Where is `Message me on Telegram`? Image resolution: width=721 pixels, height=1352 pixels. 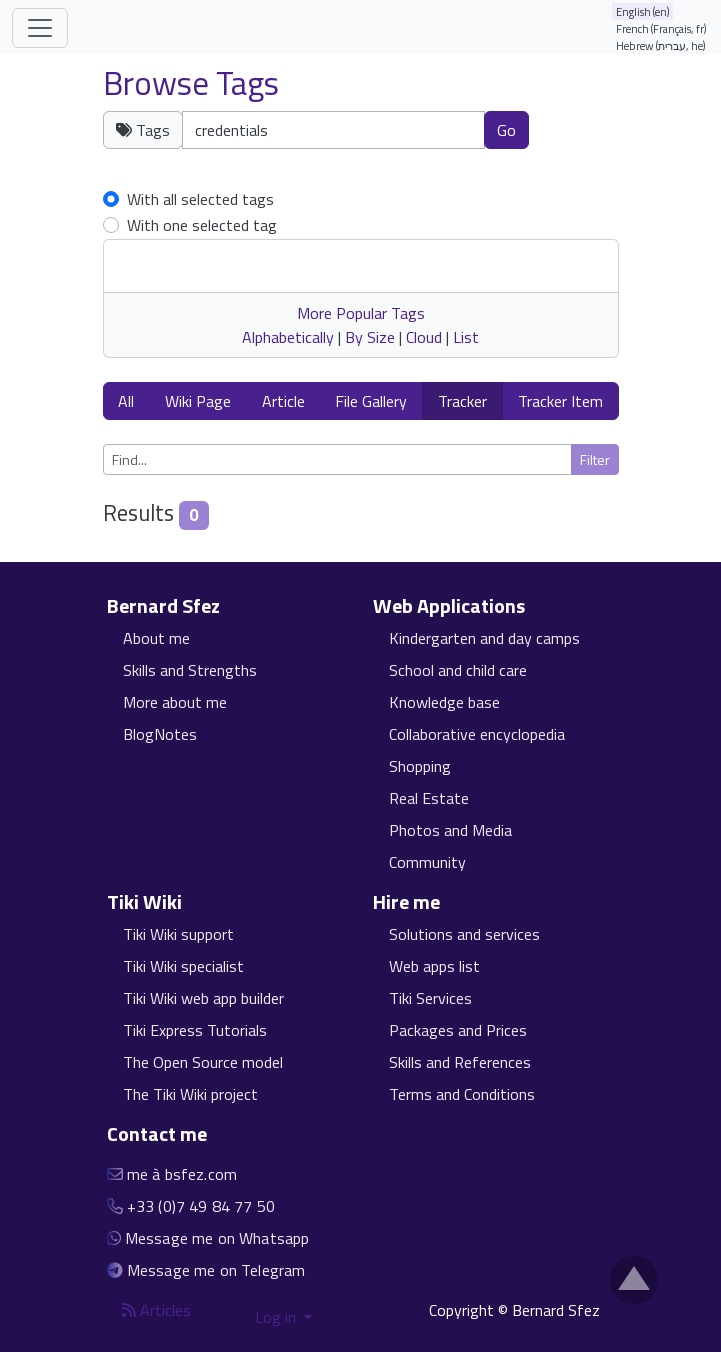
Message me on Telegram is located at coordinates (216, 1270).